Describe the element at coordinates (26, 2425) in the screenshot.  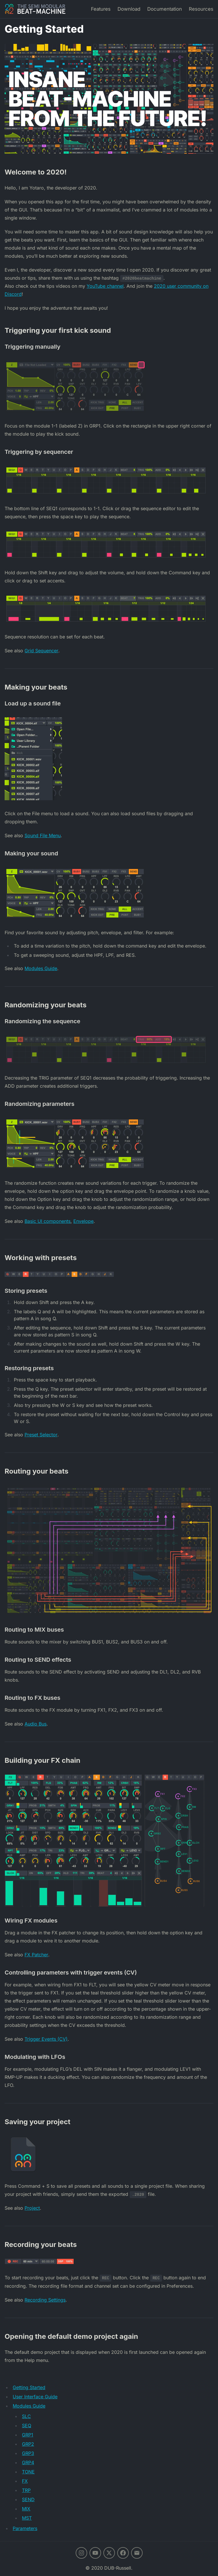
I see `SEQ` at that location.